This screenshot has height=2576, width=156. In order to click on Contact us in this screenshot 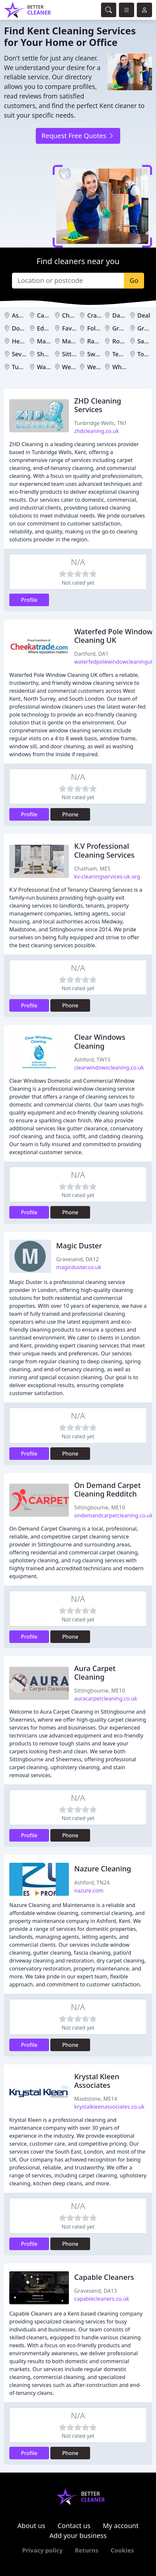, I will do `click(74, 2525)`.